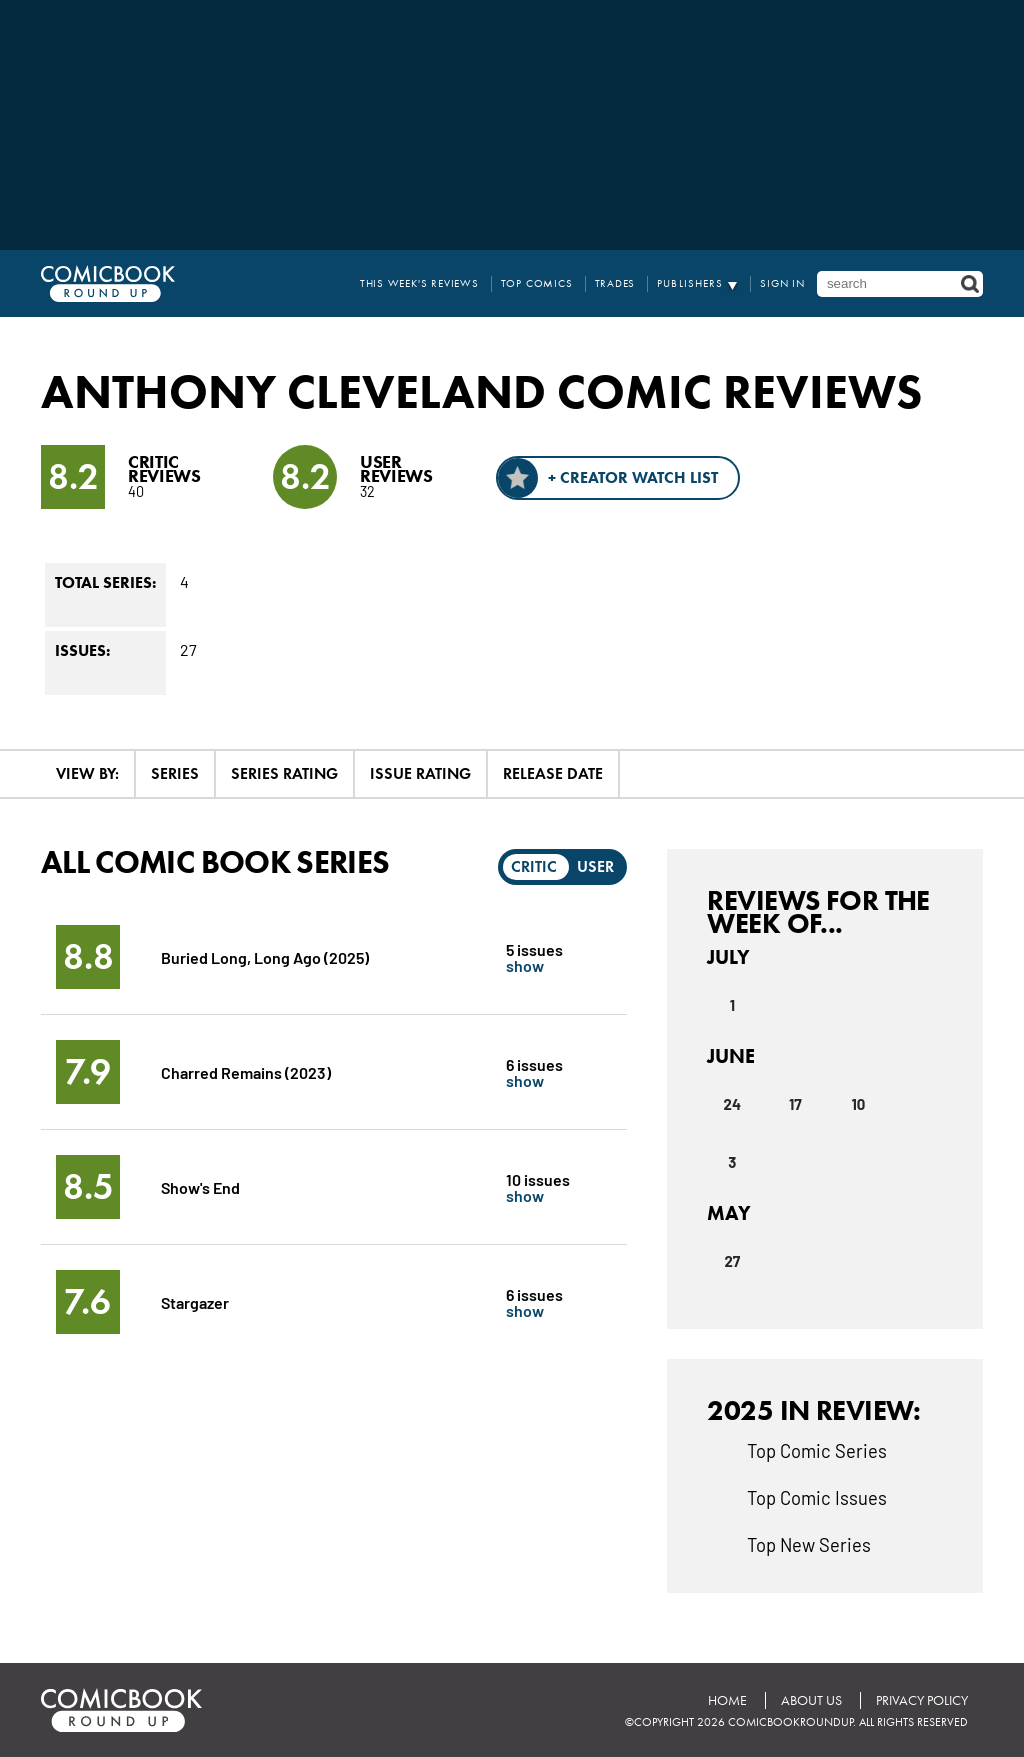 The height and width of the screenshot is (1757, 1024). What do you see at coordinates (817, 1497) in the screenshot?
I see `Top Comic Issues` at bounding box center [817, 1497].